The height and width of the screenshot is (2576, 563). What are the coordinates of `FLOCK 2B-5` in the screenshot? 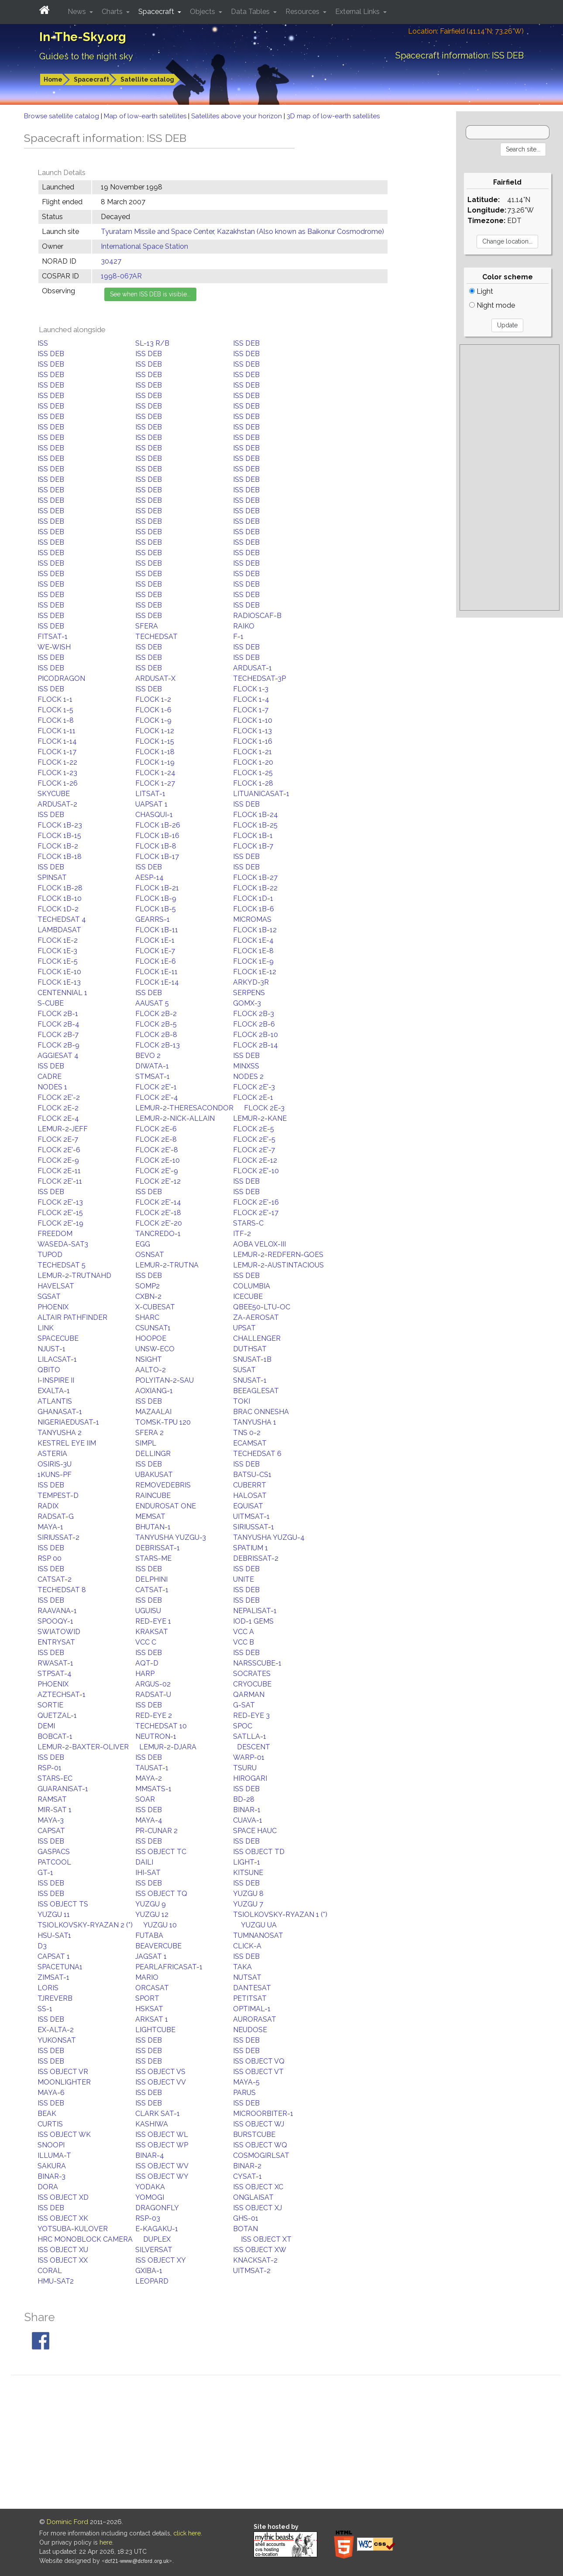 It's located at (156, 1024).